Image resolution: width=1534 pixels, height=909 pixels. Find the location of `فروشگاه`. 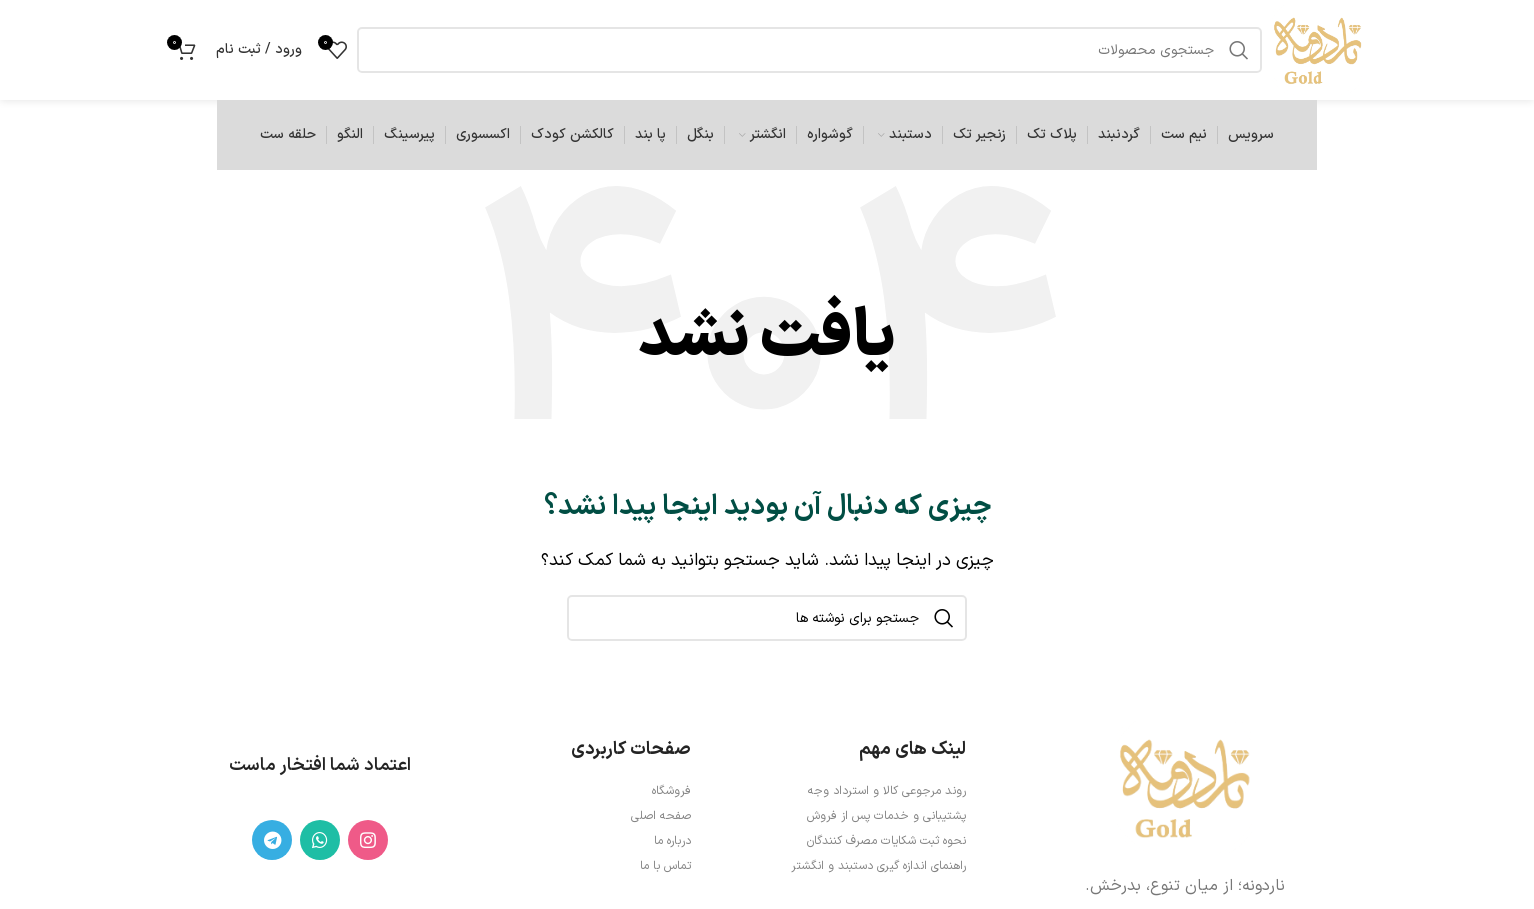

فروشگاه is located at coordinates (671, 791).